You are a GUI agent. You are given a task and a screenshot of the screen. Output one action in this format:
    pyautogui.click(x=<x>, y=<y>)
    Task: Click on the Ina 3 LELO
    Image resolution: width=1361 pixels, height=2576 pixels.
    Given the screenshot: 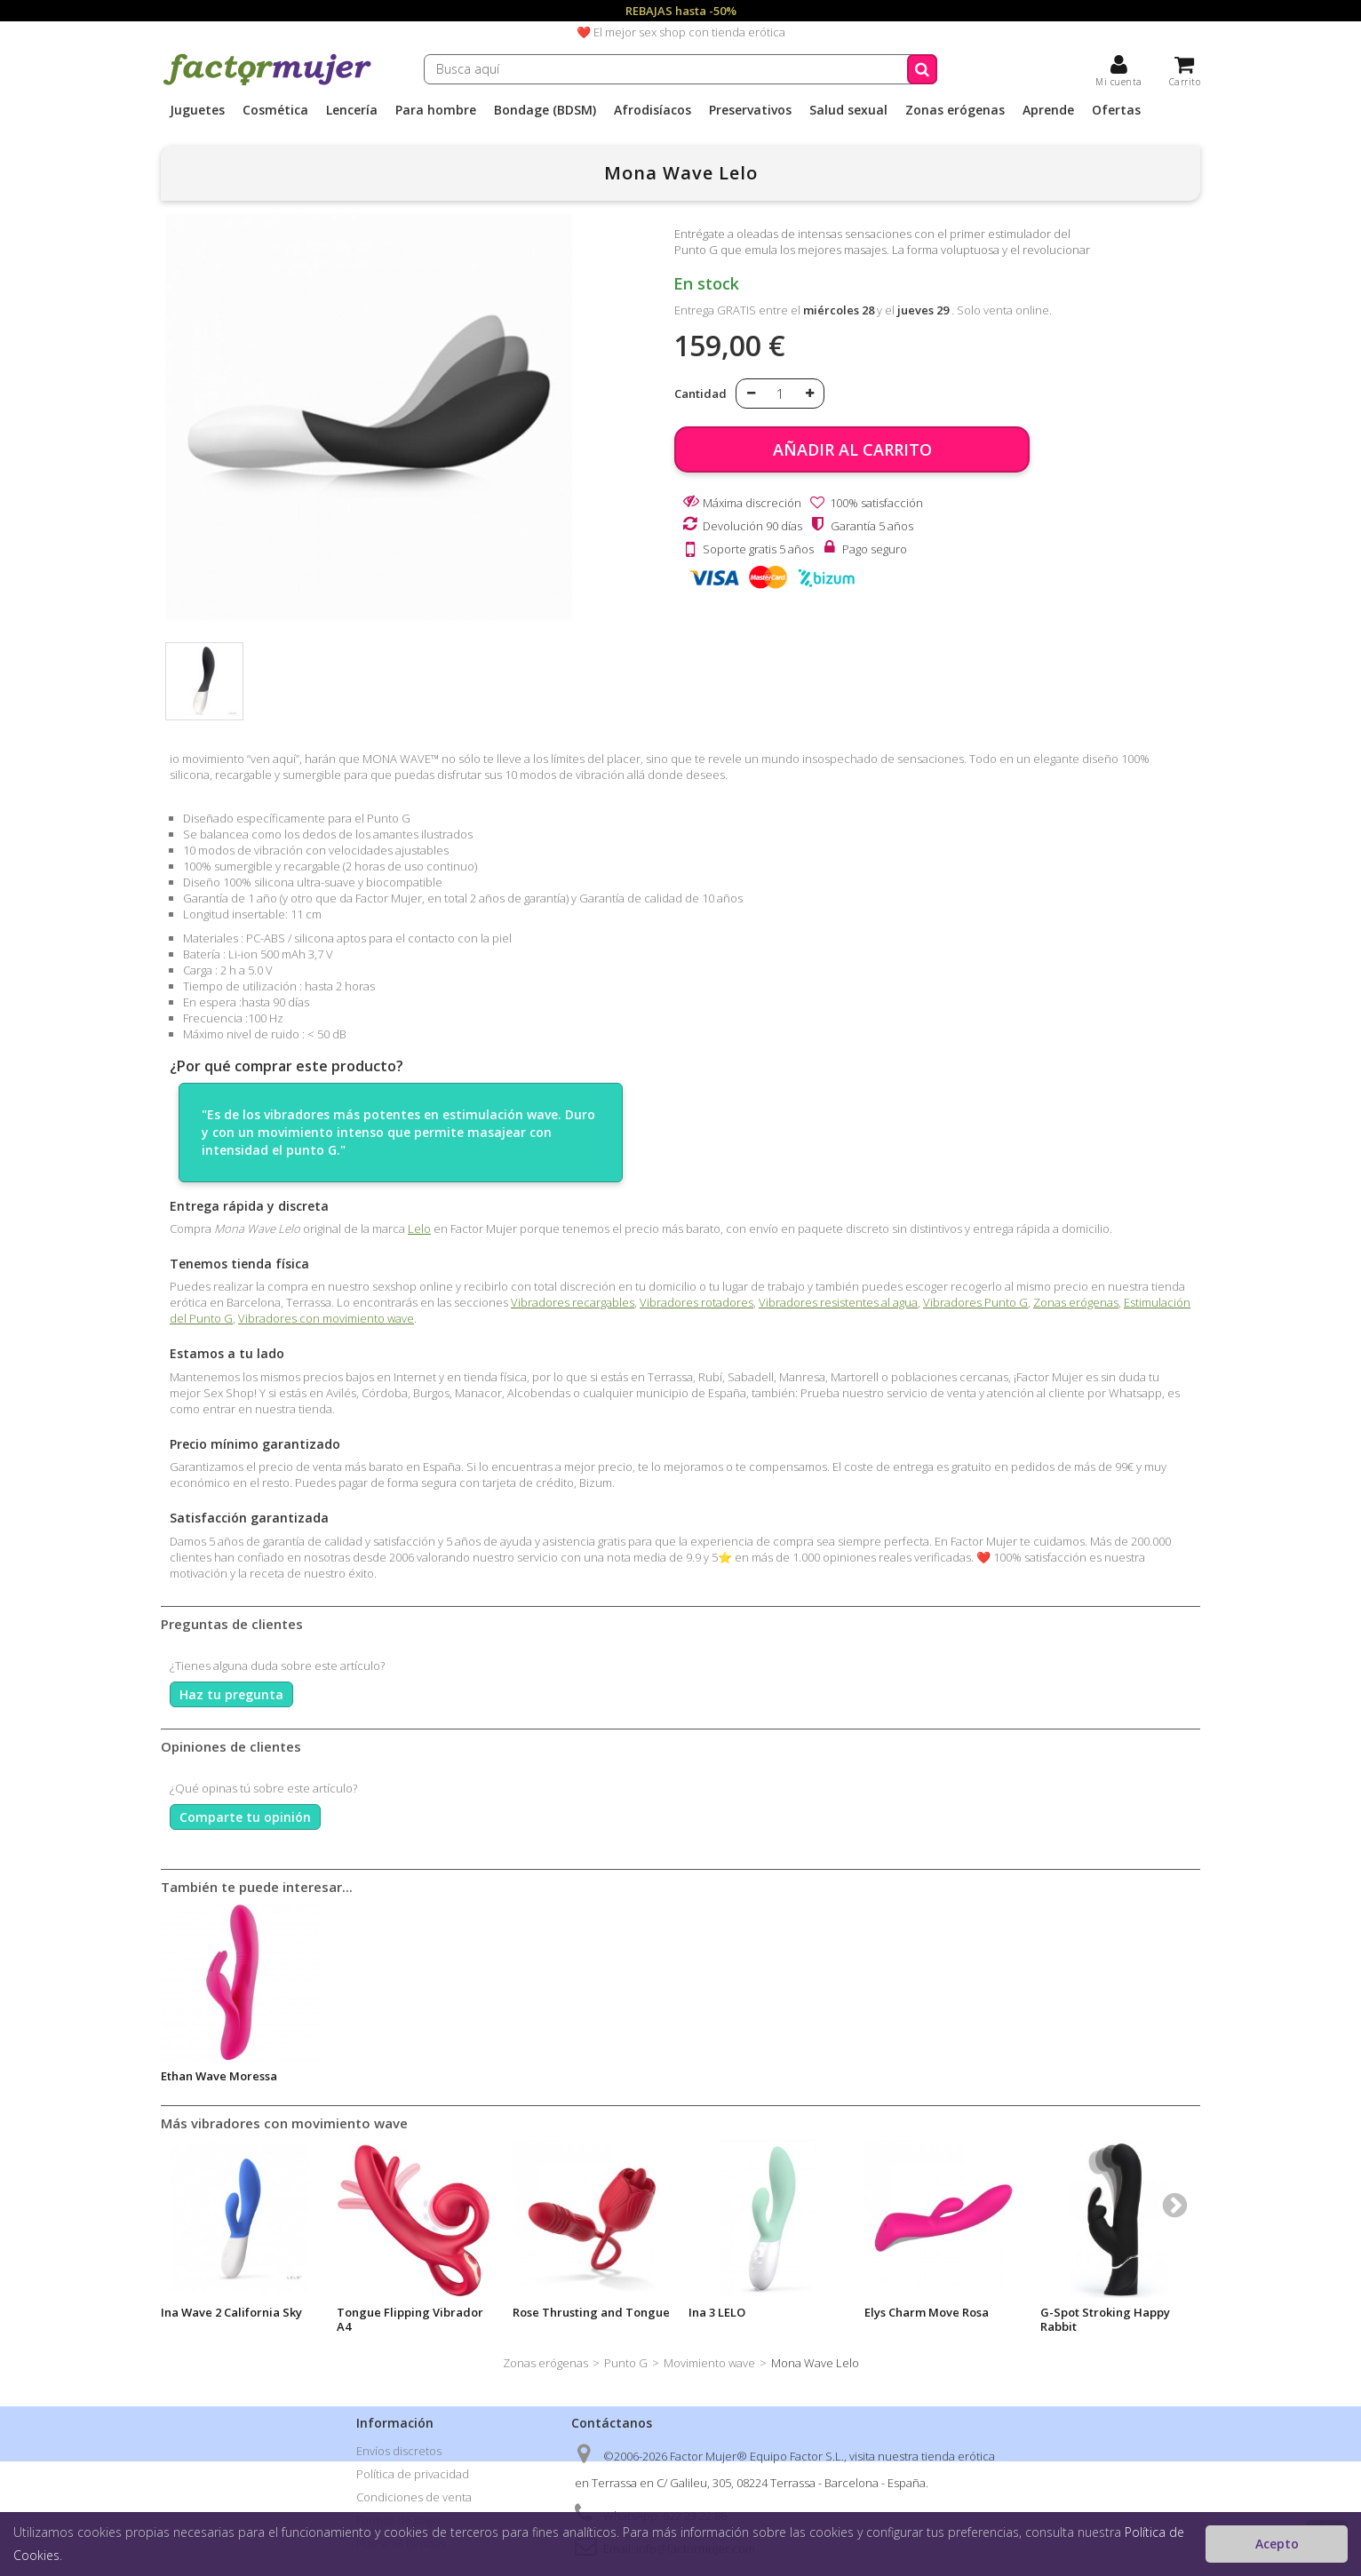 What is the action you would take?
    pyautogui.click(x=716, y=2312)
    